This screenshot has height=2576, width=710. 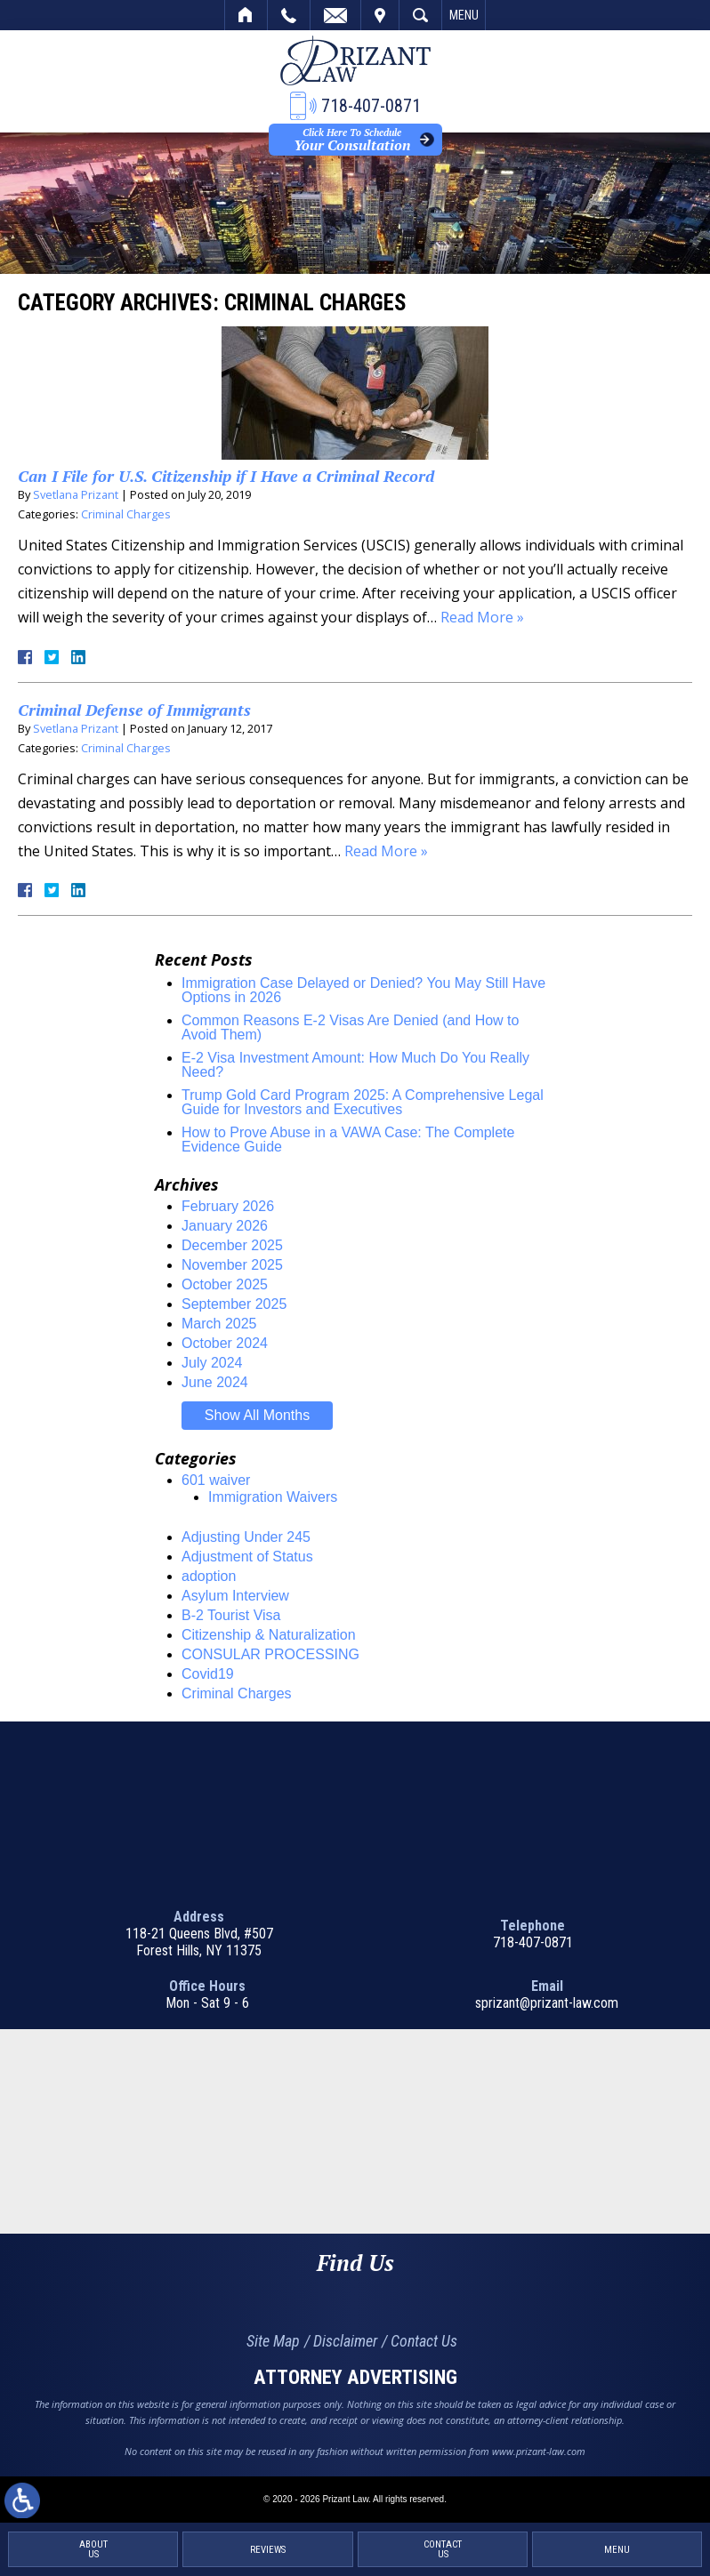 I want to click on 601 waiver, so click(x=216, y=1480).